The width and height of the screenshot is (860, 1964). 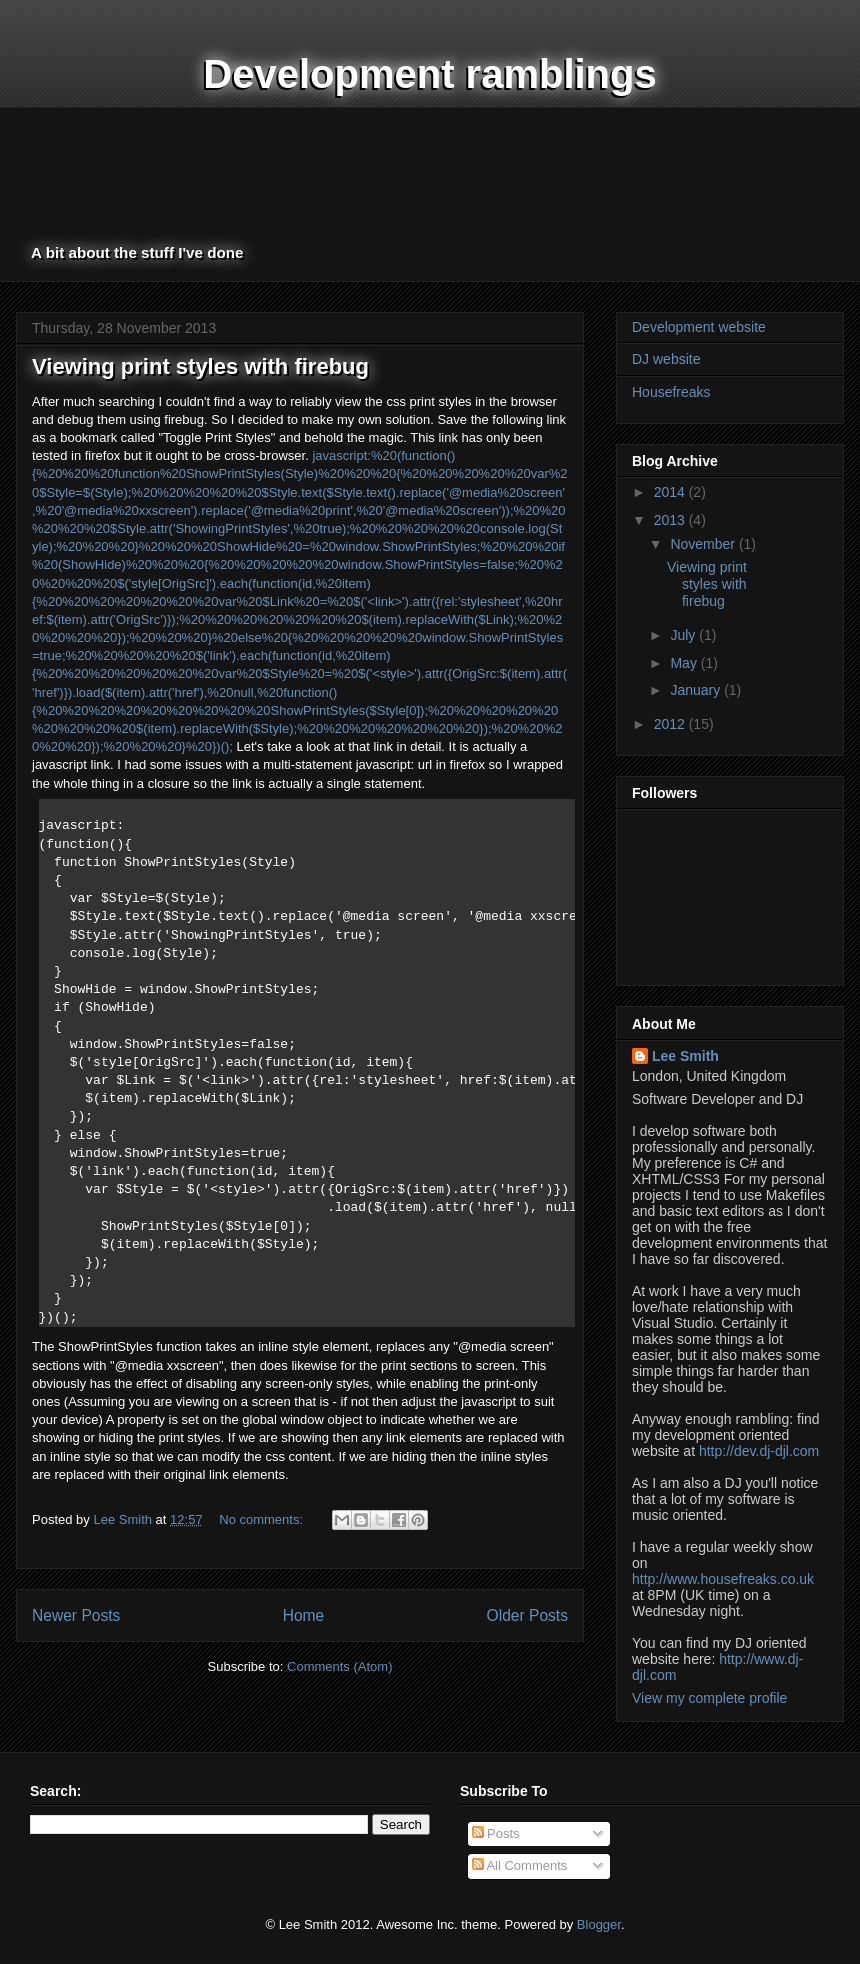 What do you see at coordinates (709, 1698) in the screenshot?
I see `View my complete profile` at bounding box center [709, 1698].